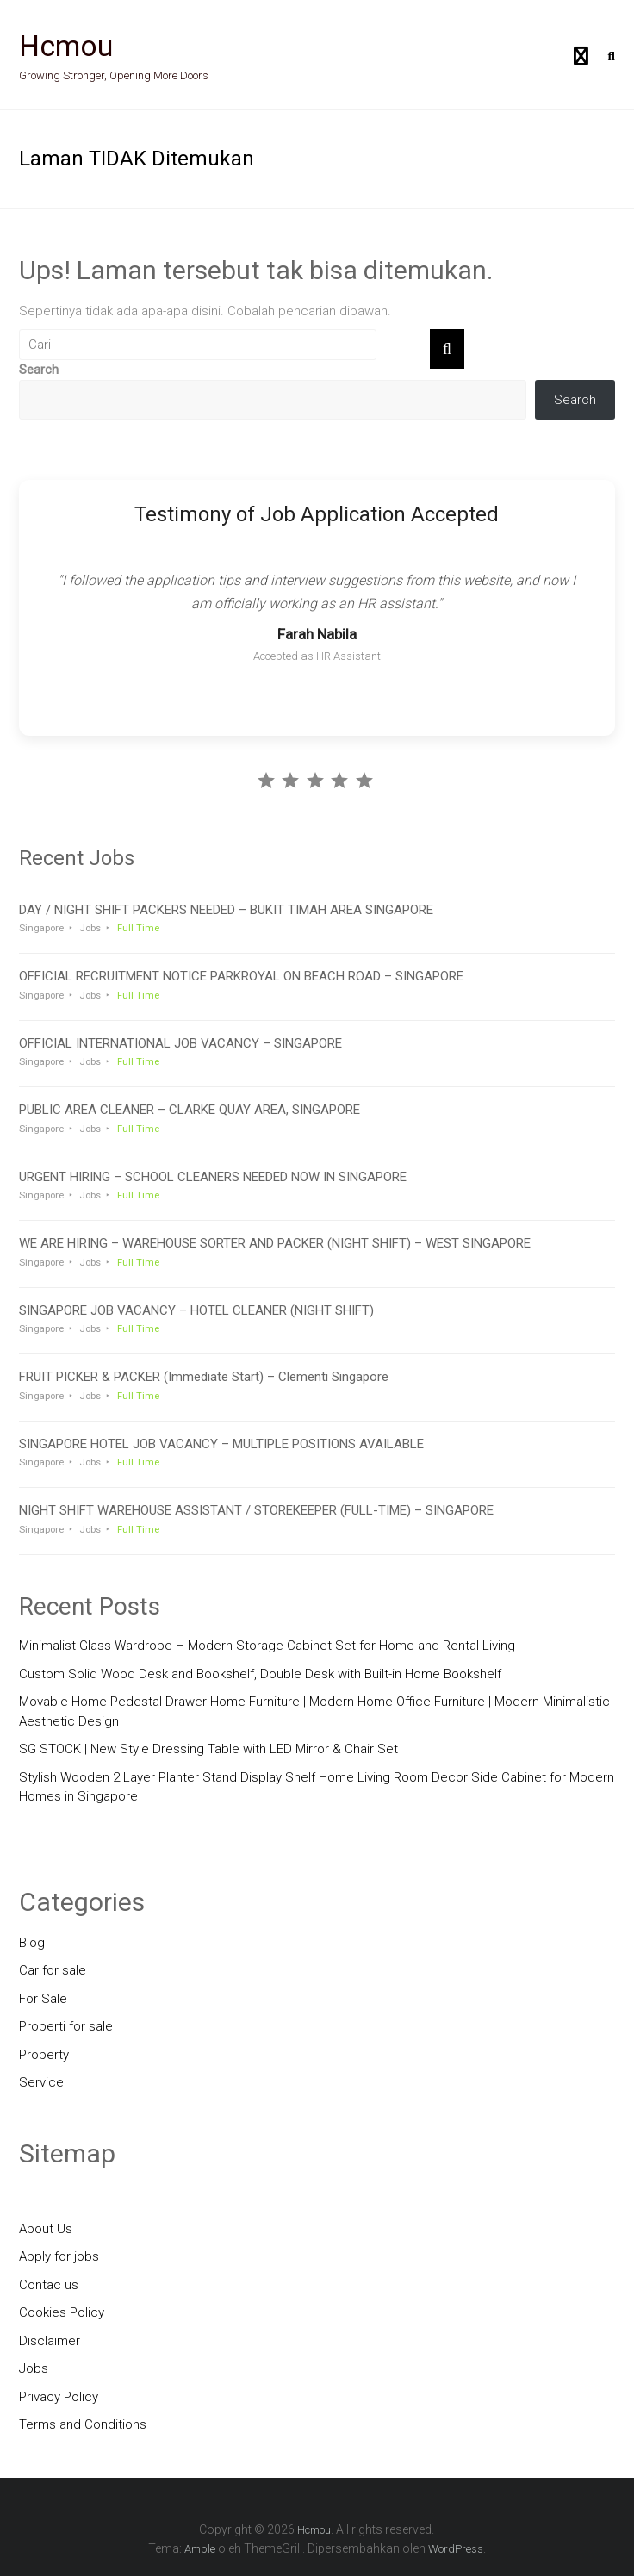 This screenshot has width=634, height=2576. Describe the element at coordinates (39, 369) in the screenshot. I see `Search` at that location.